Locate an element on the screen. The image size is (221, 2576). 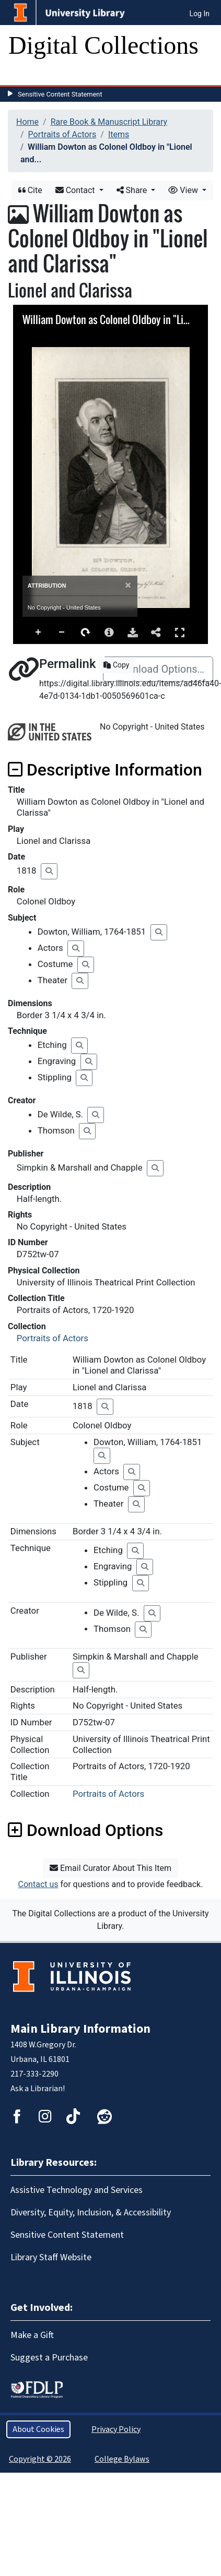
Assistive Technology and Services is located at coordinates (76, 2190).